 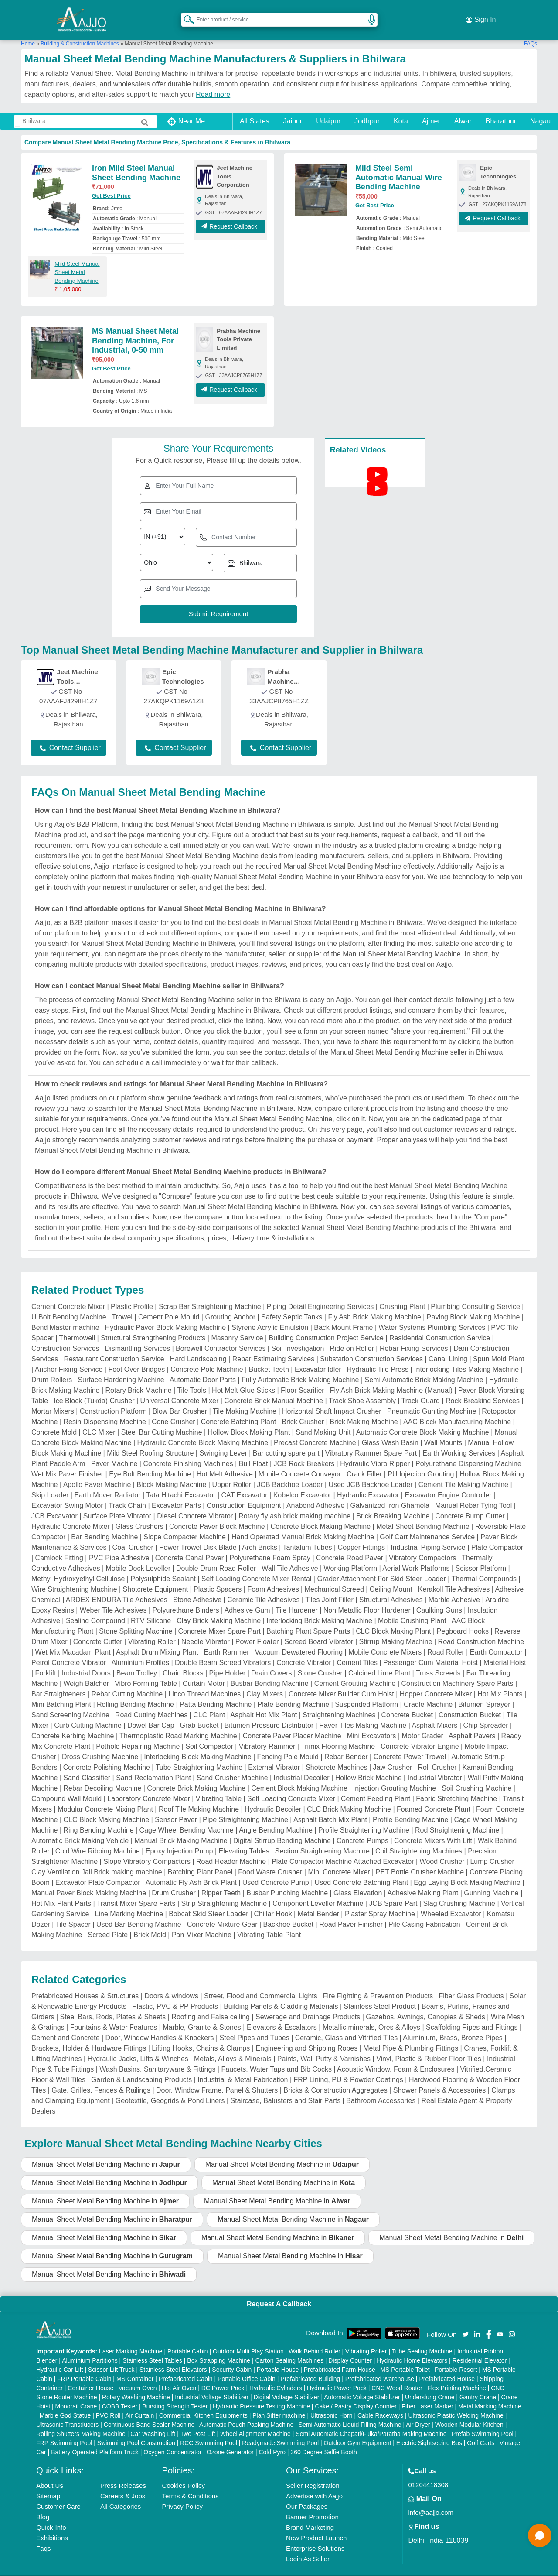 I want to click on All Categories, so click(x=120, y=2493).